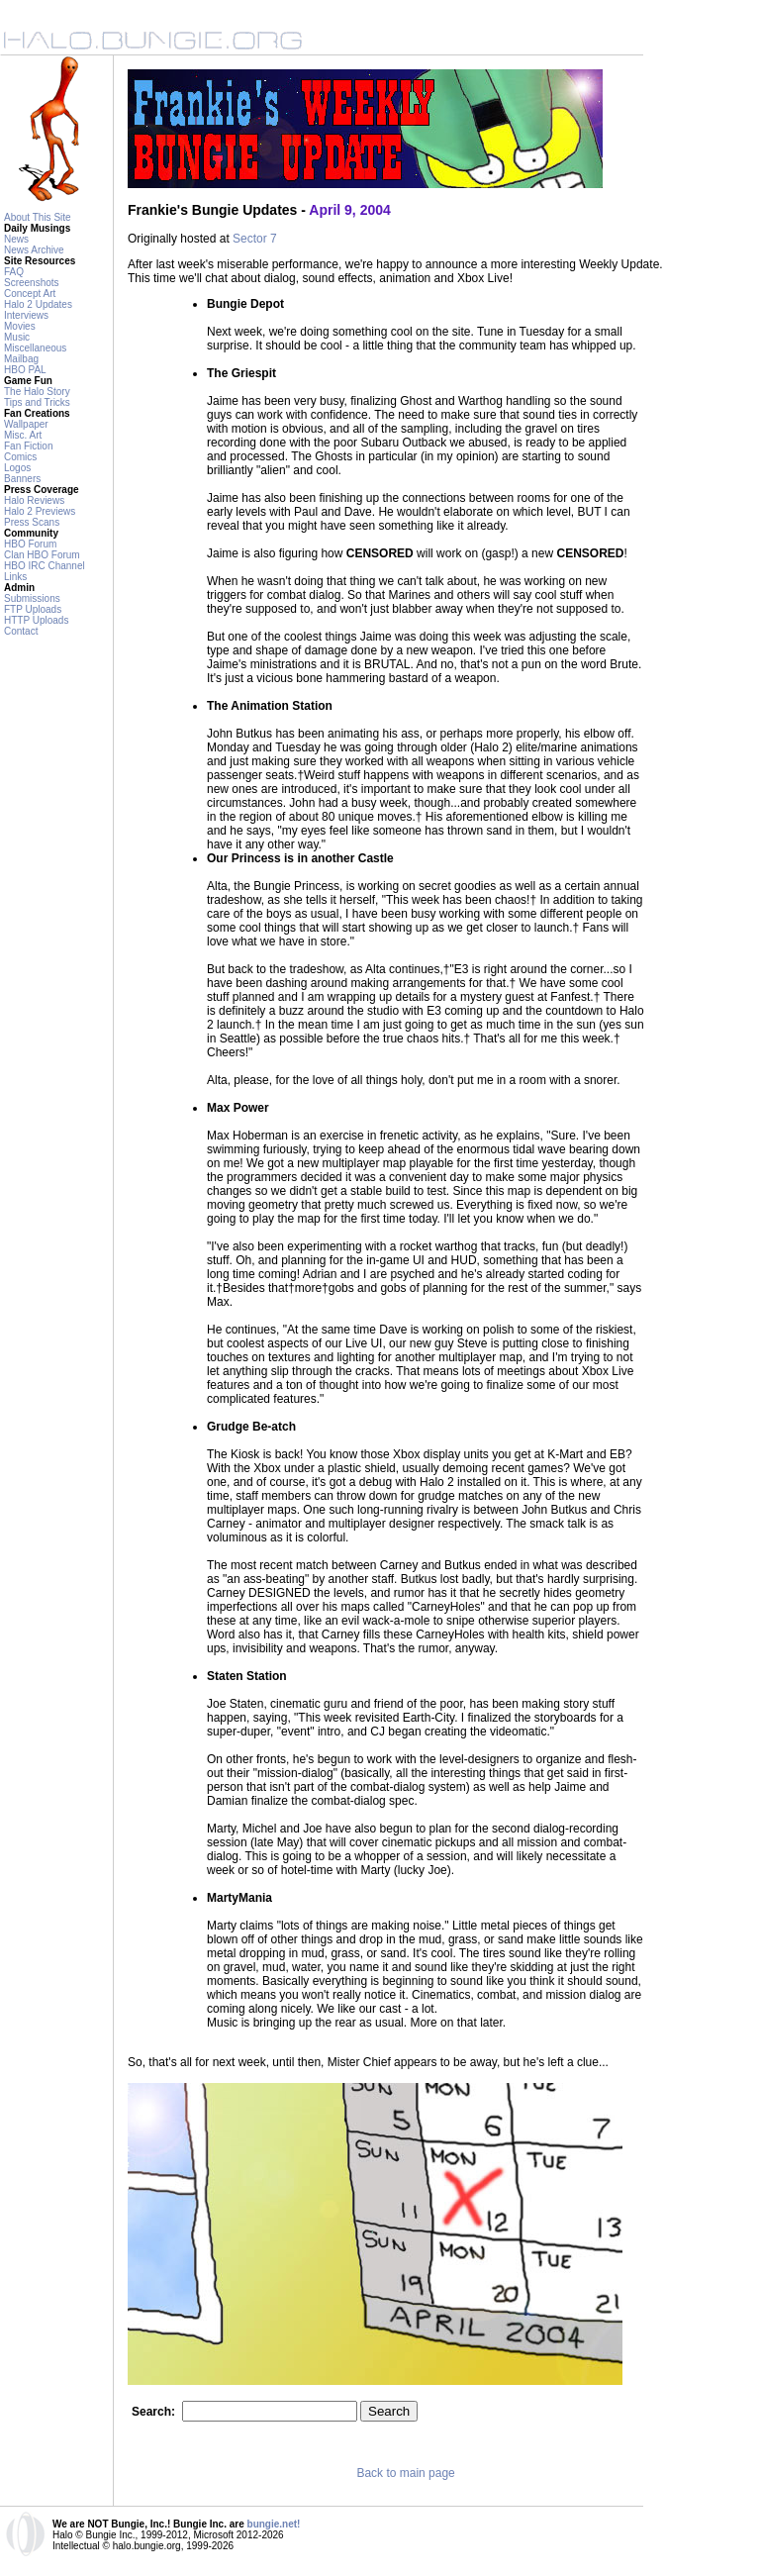  Describe the element at coordinates (32, 598) in the screenshot. I see `Submissions` at that location.